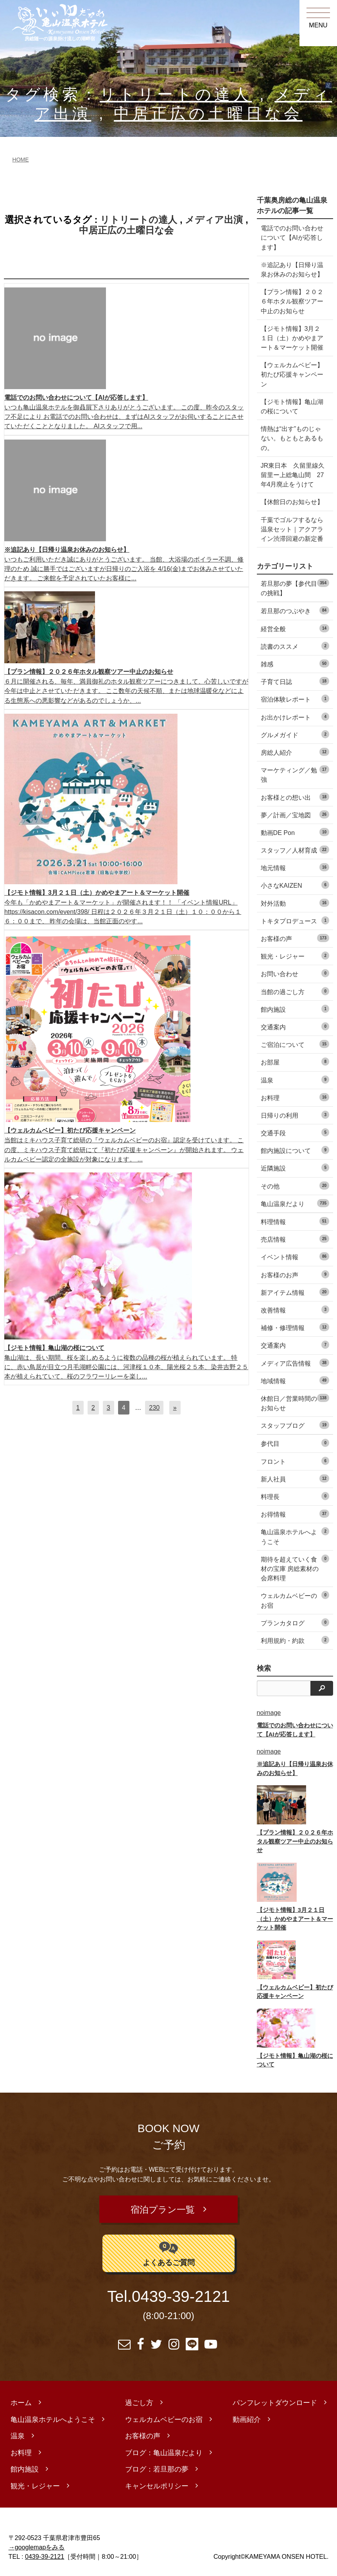 The image size is (337, 2576). What do you see at coordinates (176, 94) in the screenshot?
I see `リトリートの達人` at bounding box center [176, 94].